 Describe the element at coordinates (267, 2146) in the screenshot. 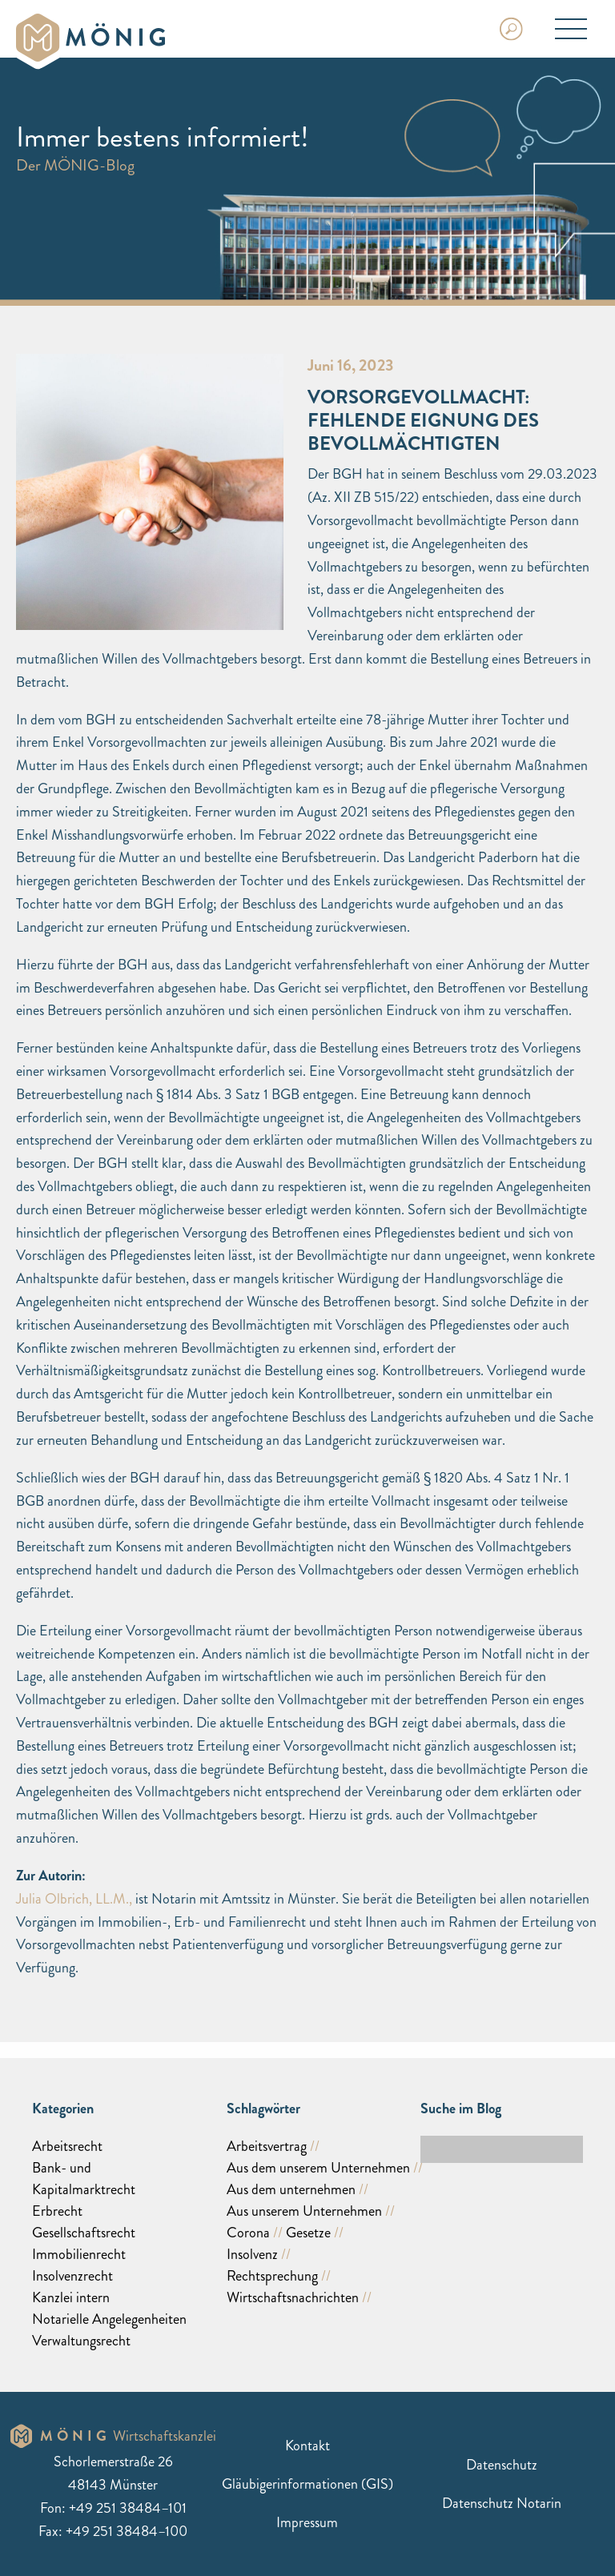

I see `Arbeitsvertrag` at that location.